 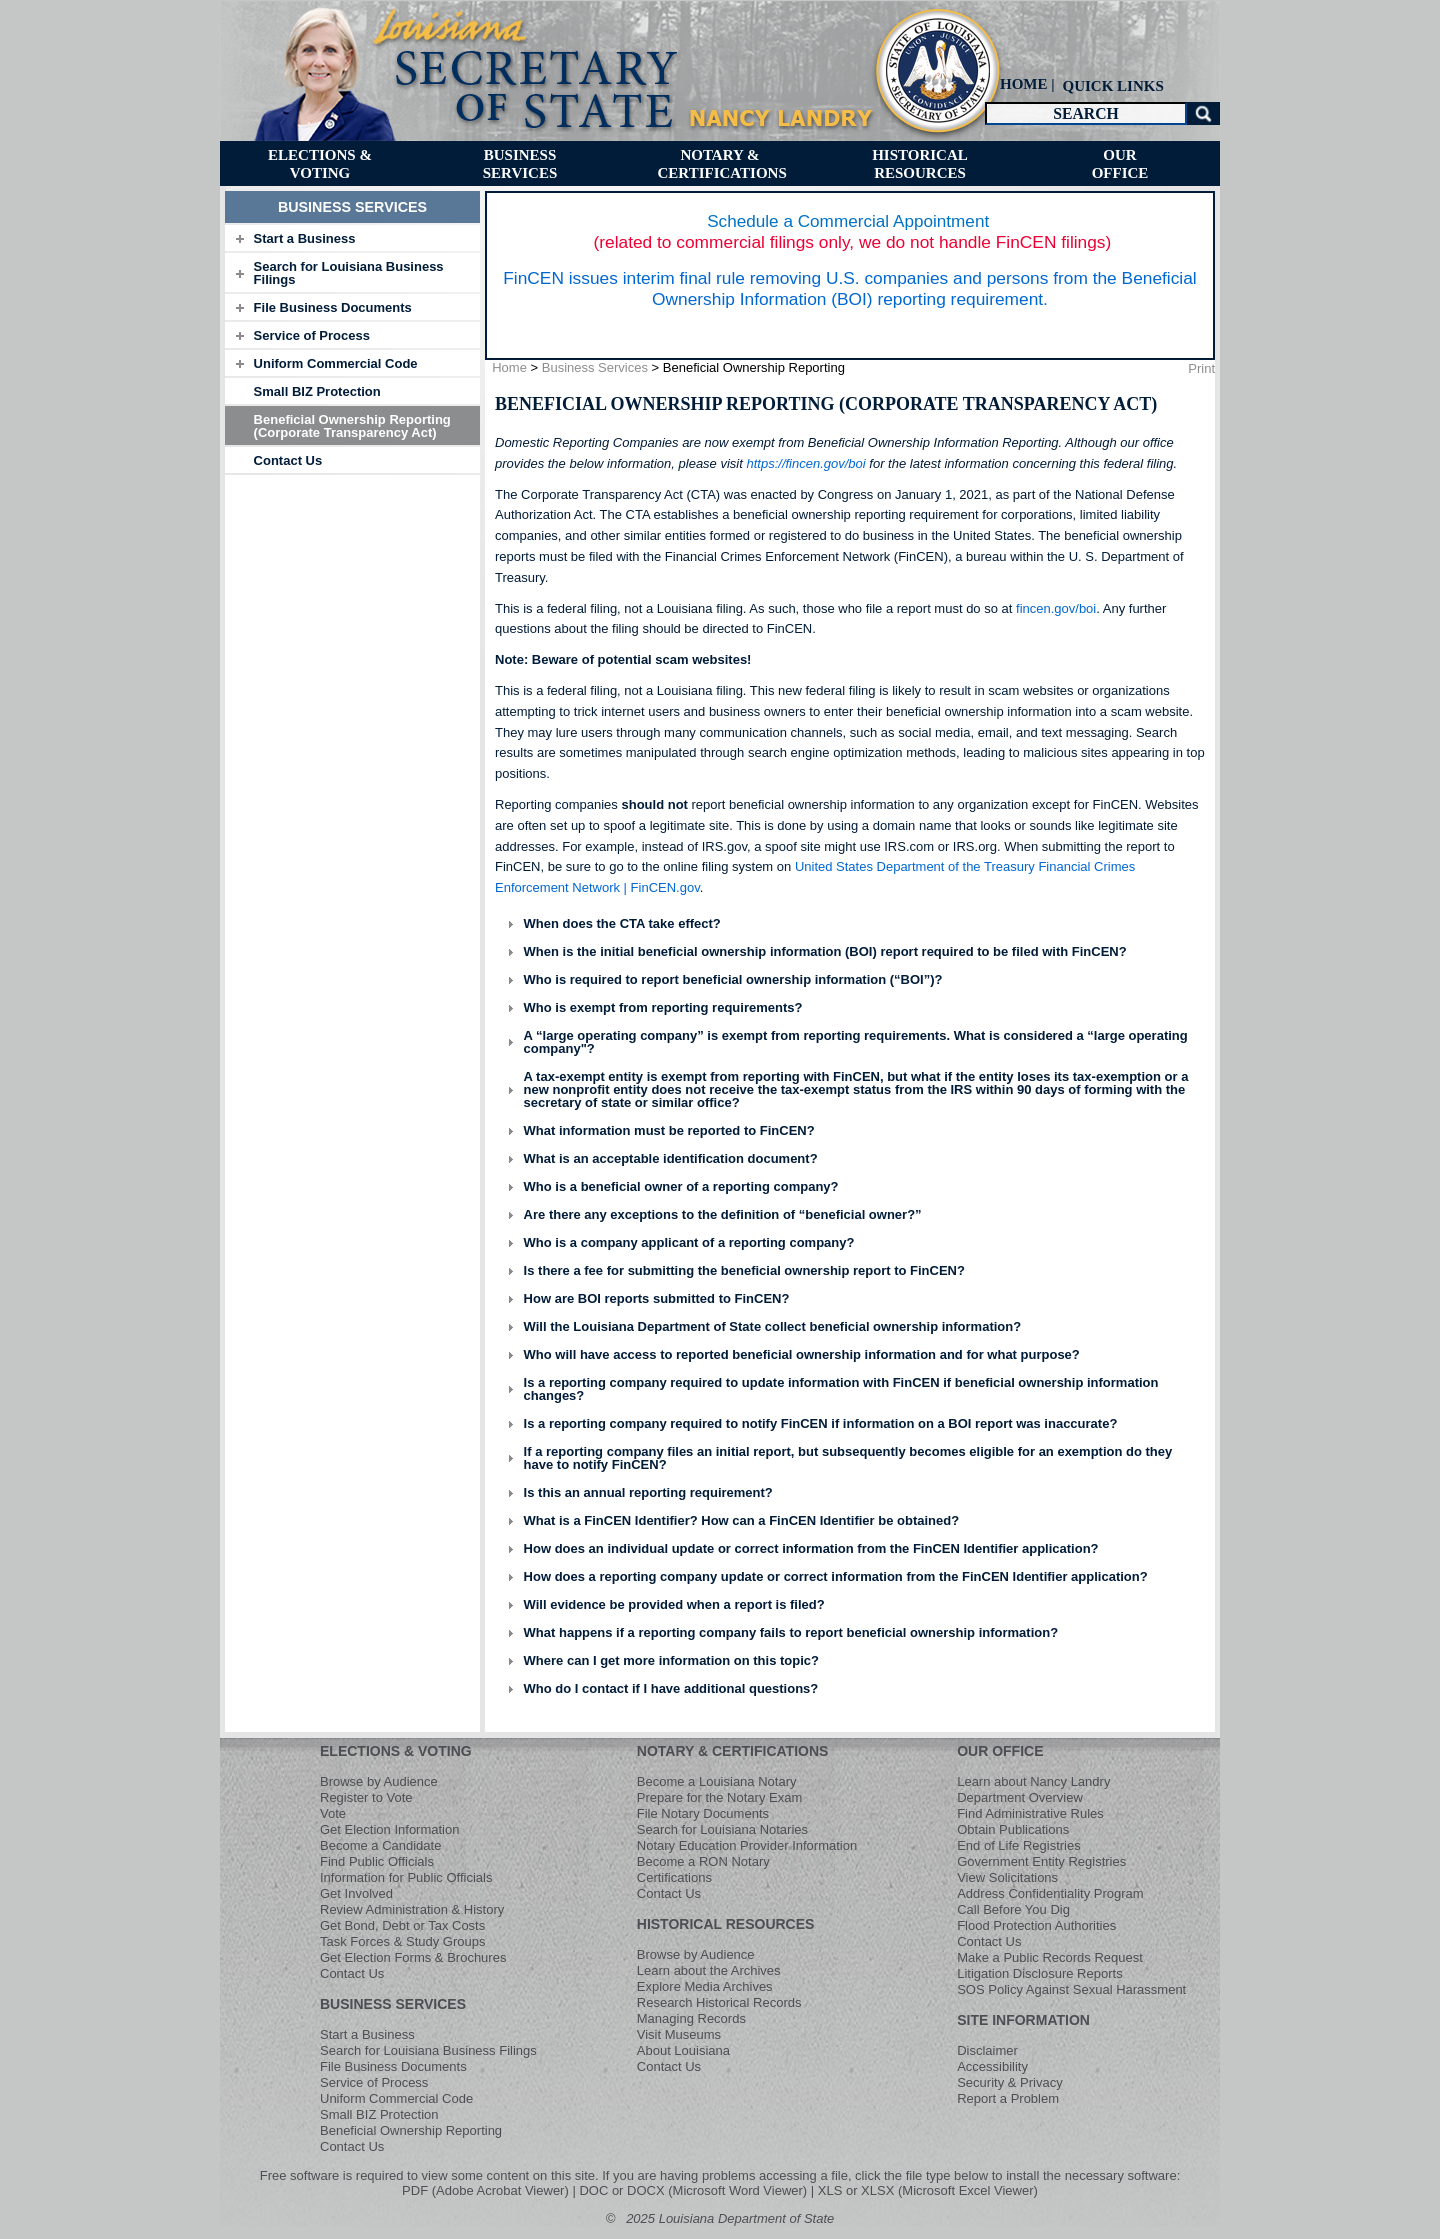 I want to click on Task Forces & Study Groups, so click(x=402, y=1941).